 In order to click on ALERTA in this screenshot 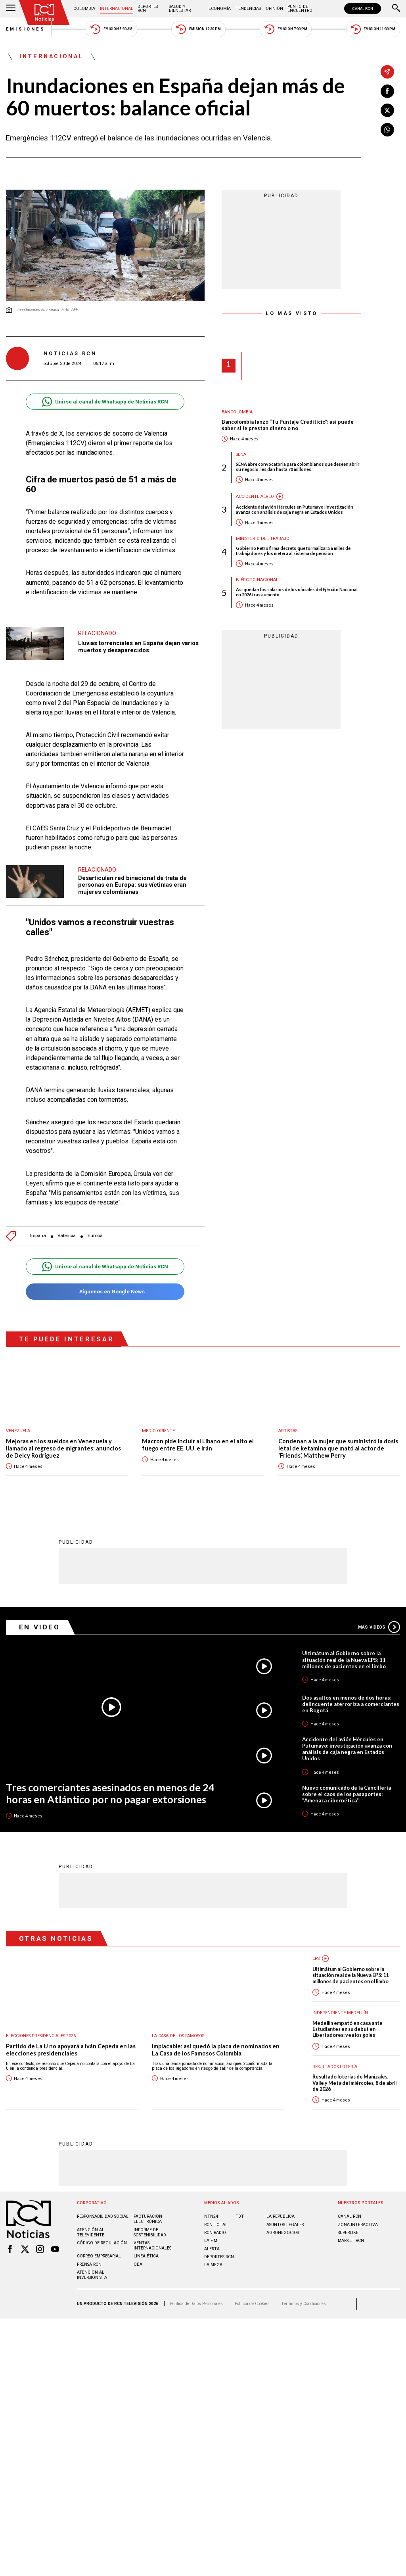, I will do `click(212, 2236)`.